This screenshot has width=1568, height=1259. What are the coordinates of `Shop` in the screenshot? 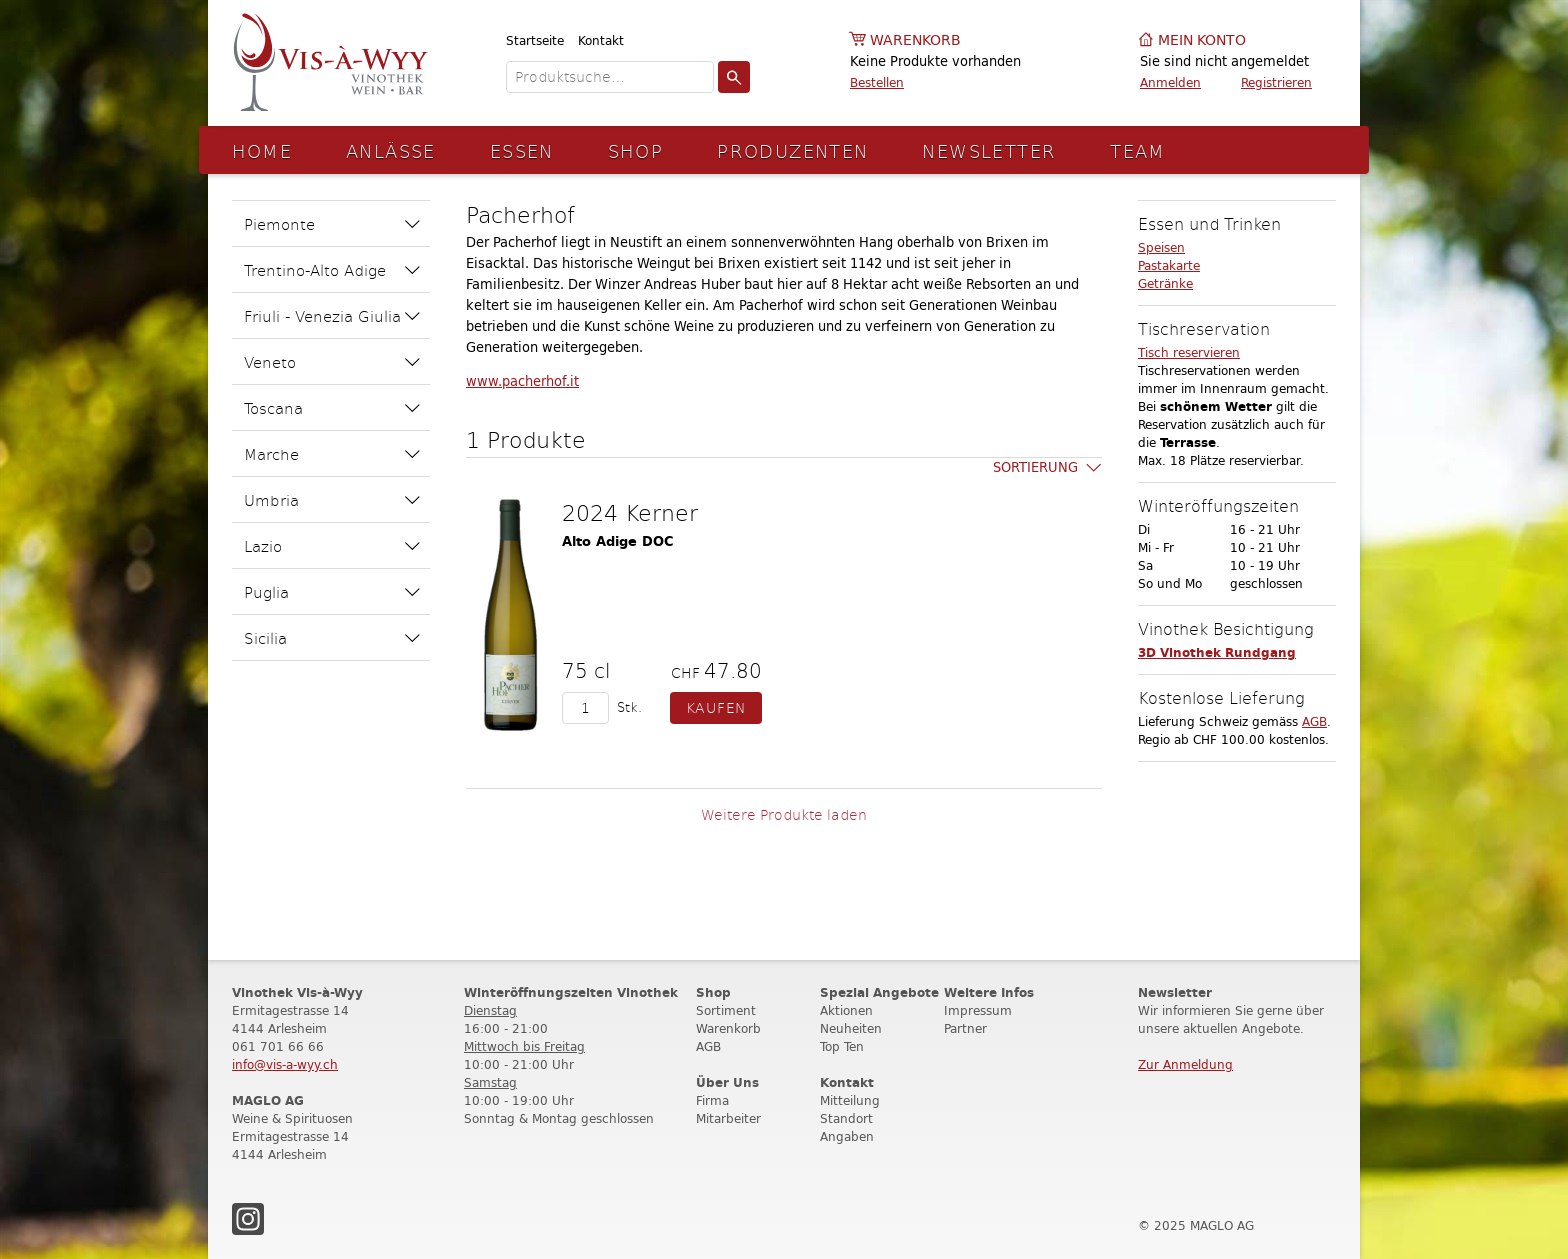 It's located at (636, 150).